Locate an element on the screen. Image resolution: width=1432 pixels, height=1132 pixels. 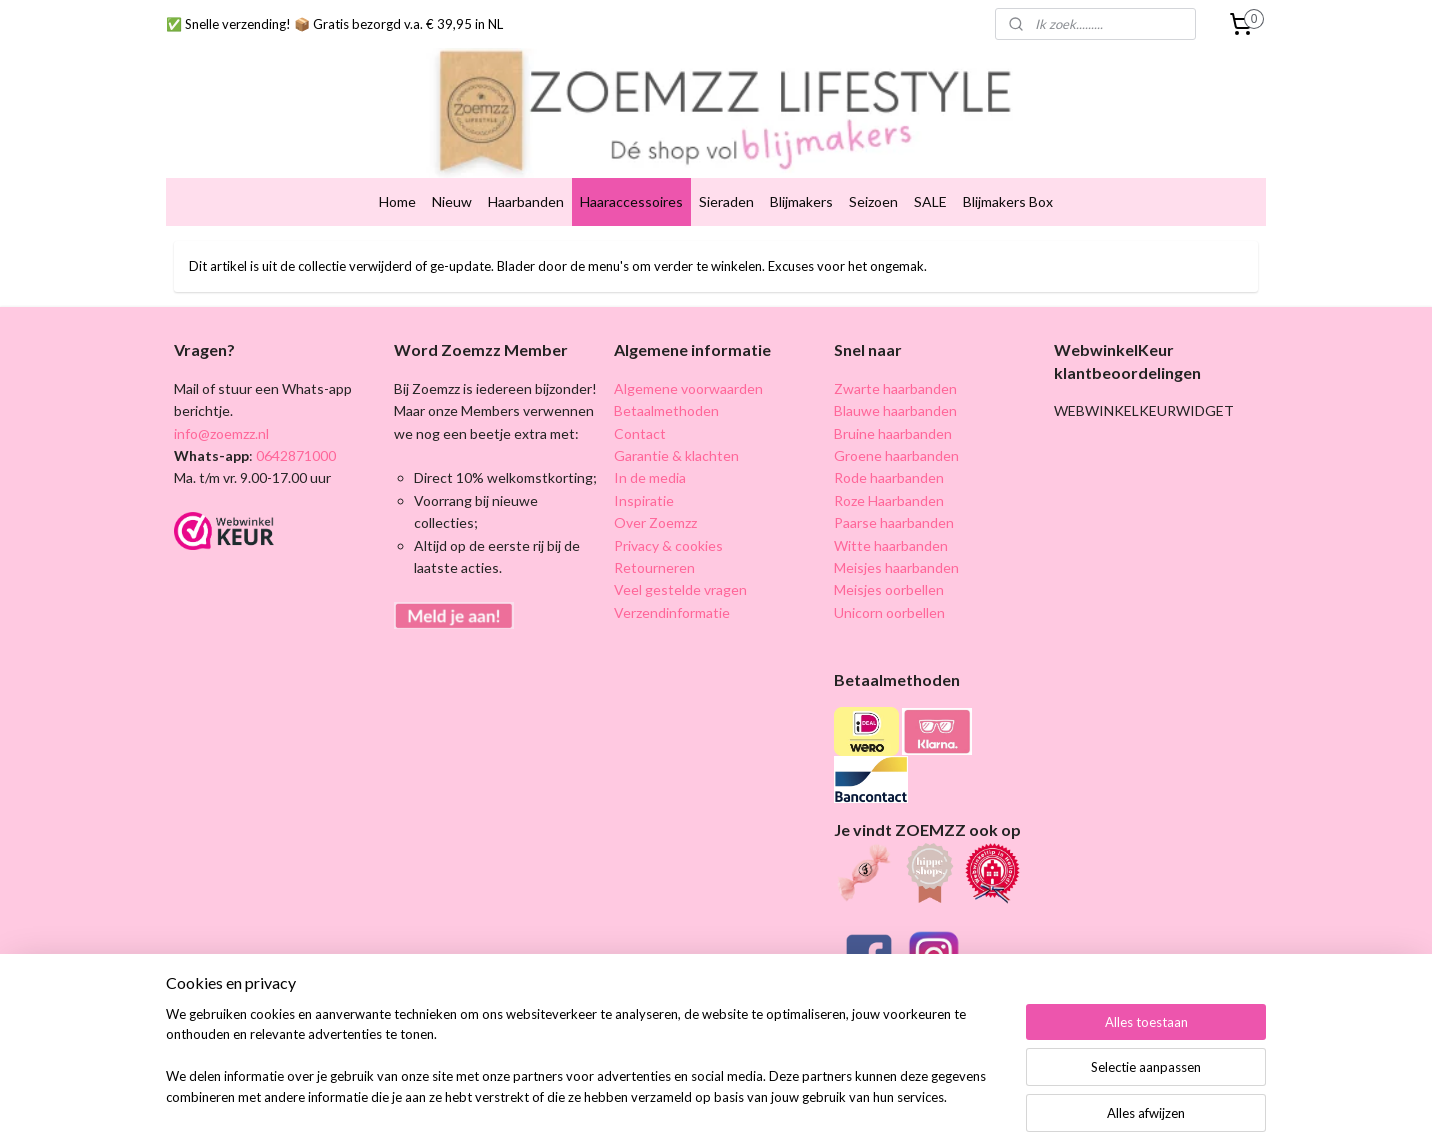
Haarbanden is located at coordinates (526, 171).